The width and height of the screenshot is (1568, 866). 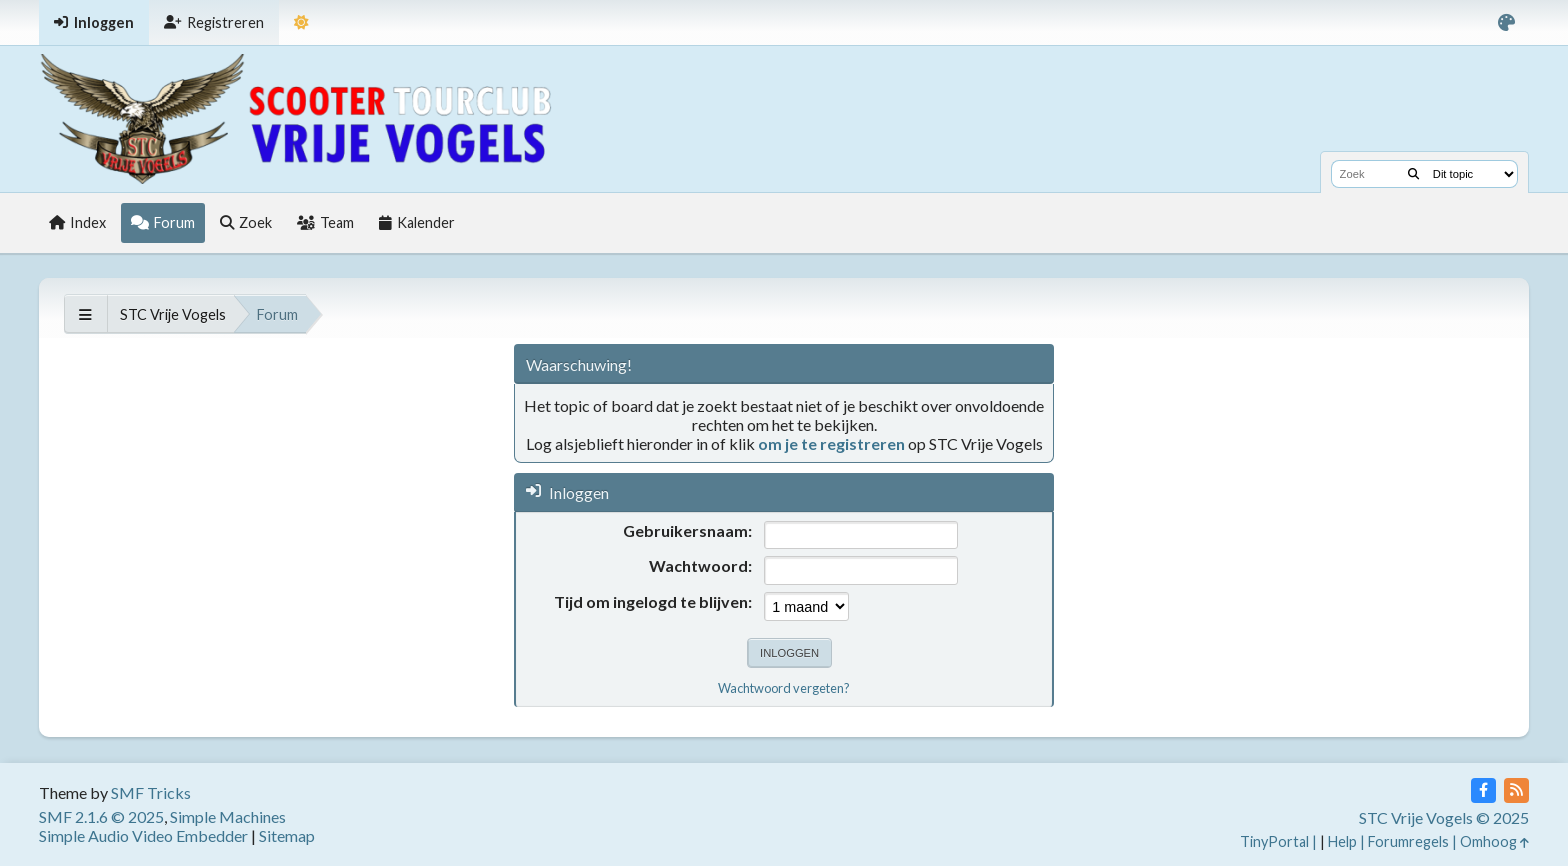 What do you see at coordinates (1274, 841) in the screenshot?
I see `TinyPortal` at bounding box center [1274, 841].